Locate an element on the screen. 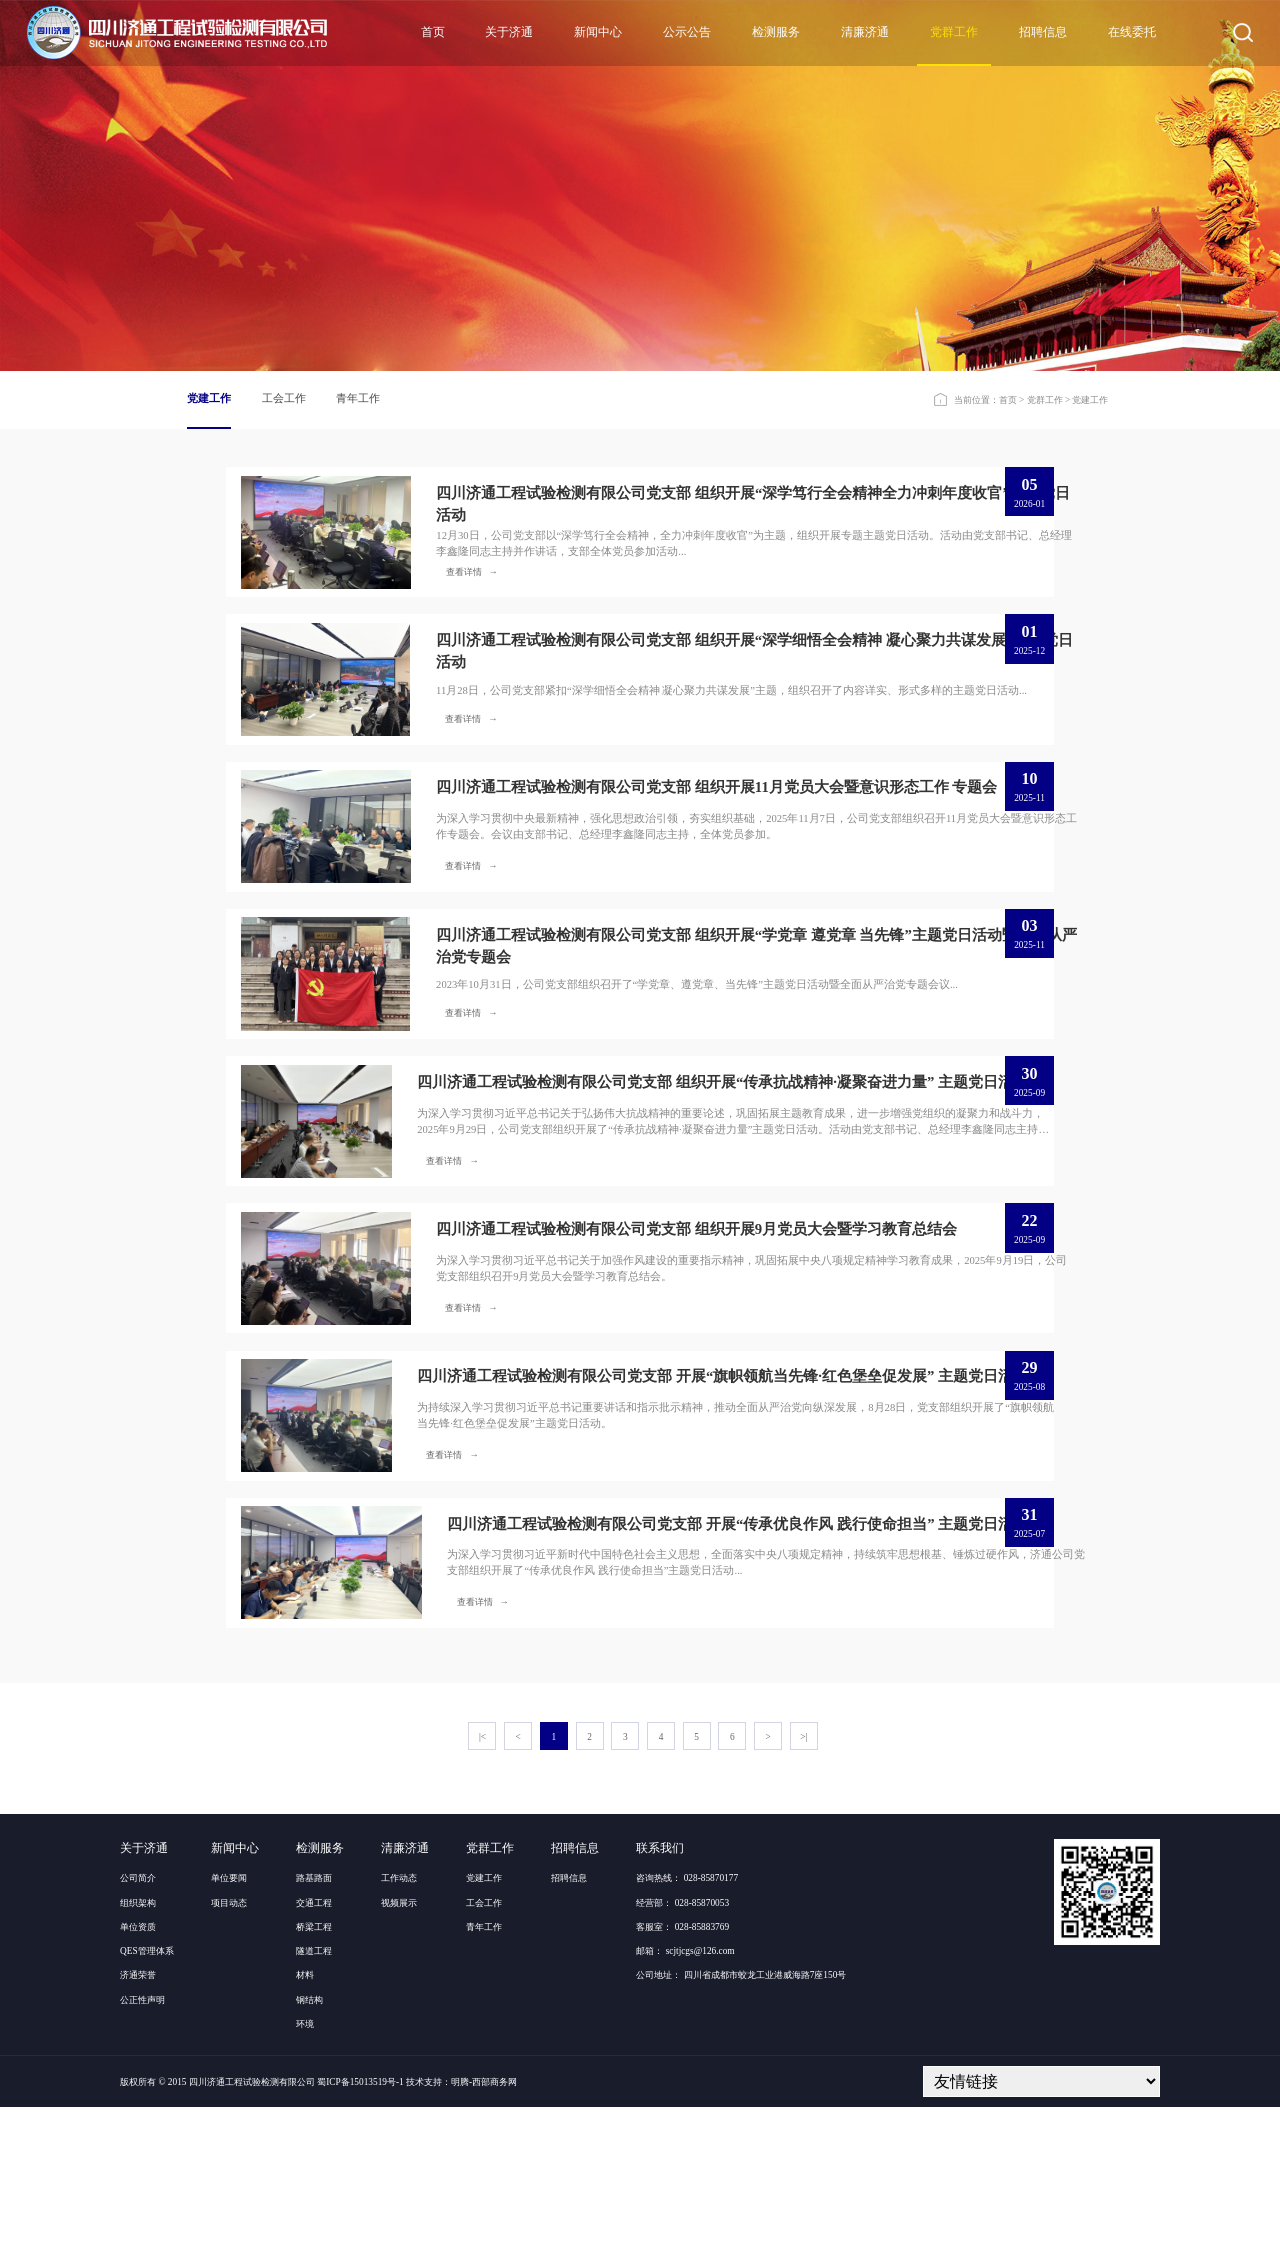 This screenshot has height=2256, width=1280. 客服室： 028-85883769 is located at coordinates (682, 2076).